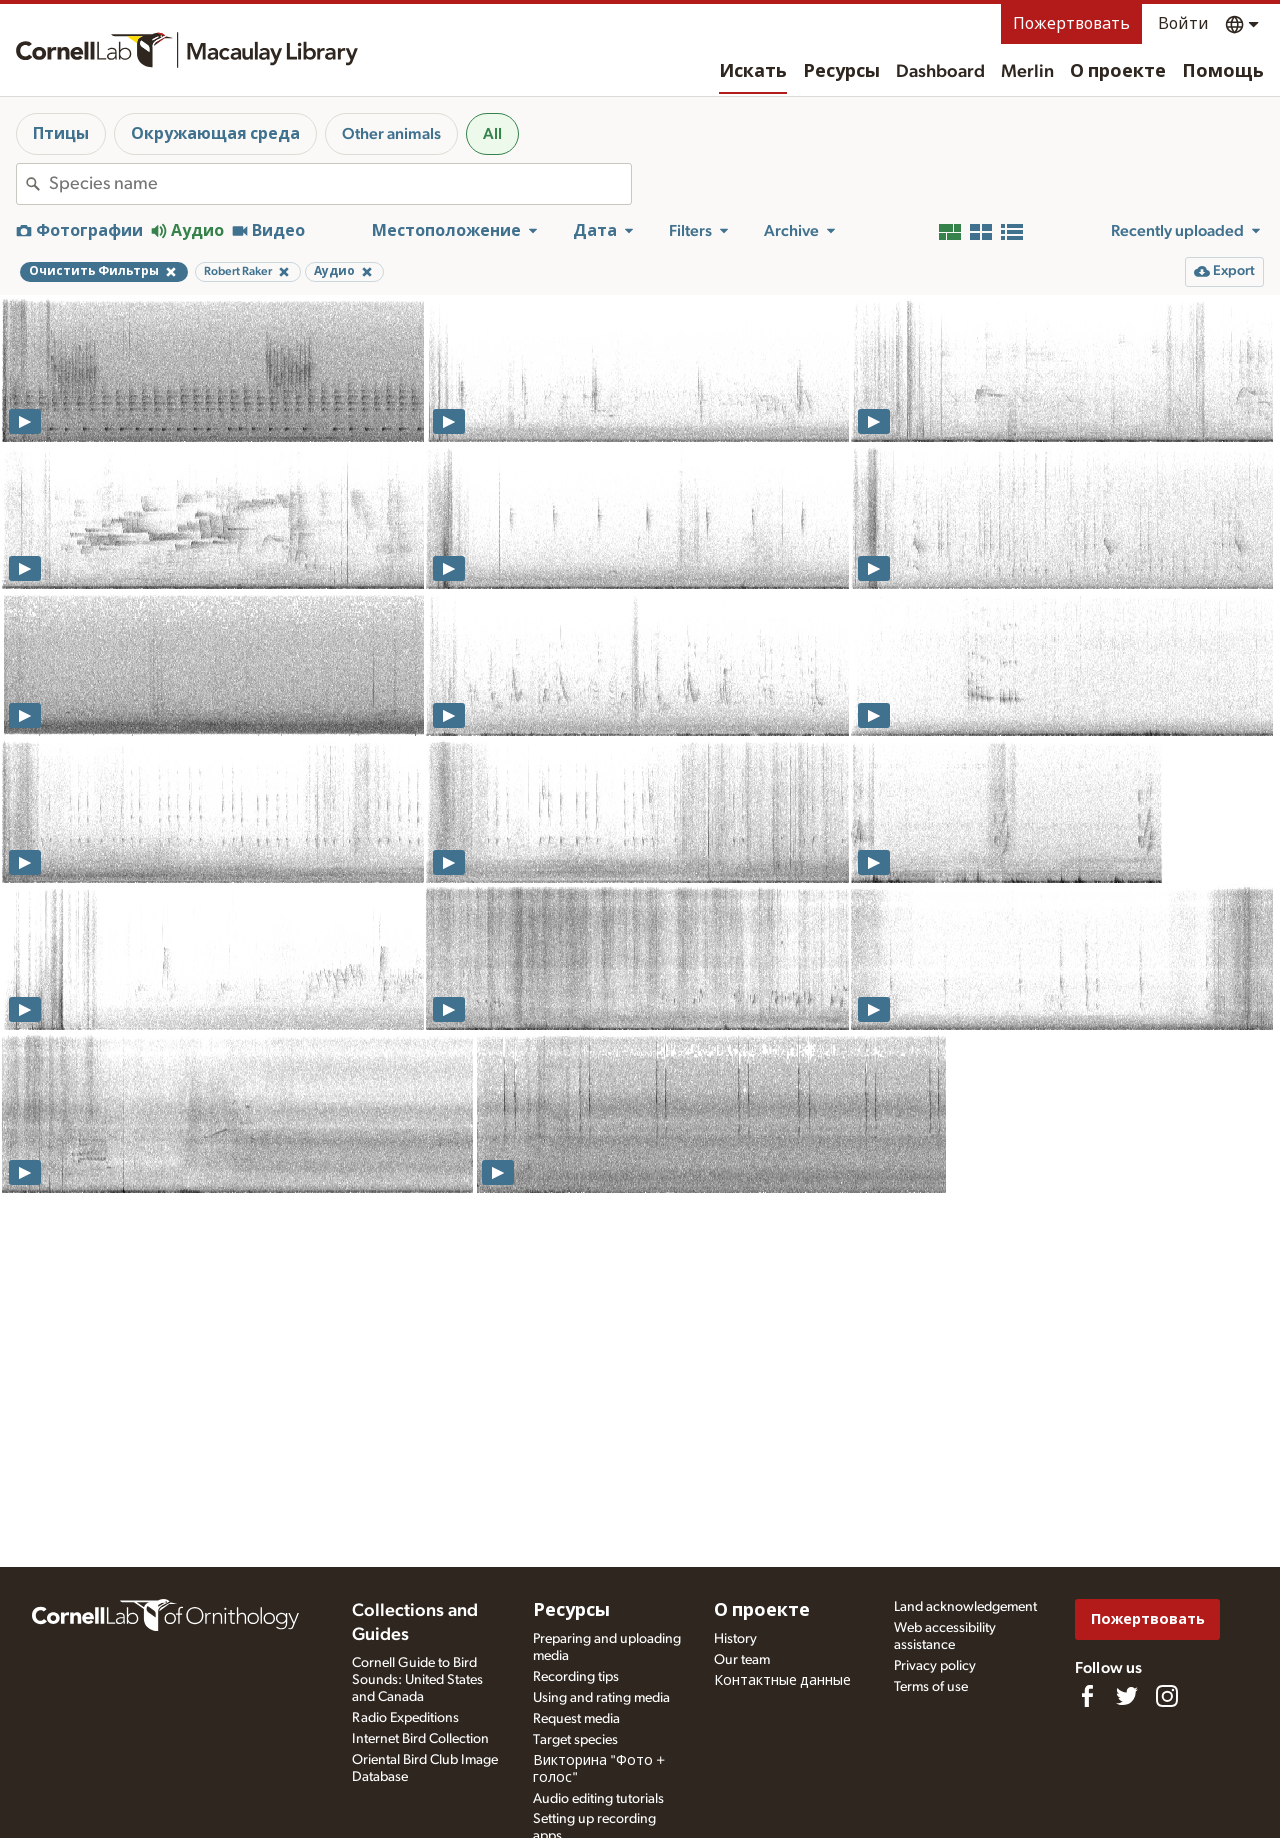 The height and width of the screenshot is (1838, 1280). I want to click on Internet Bird Collection, so click(420, 1739).